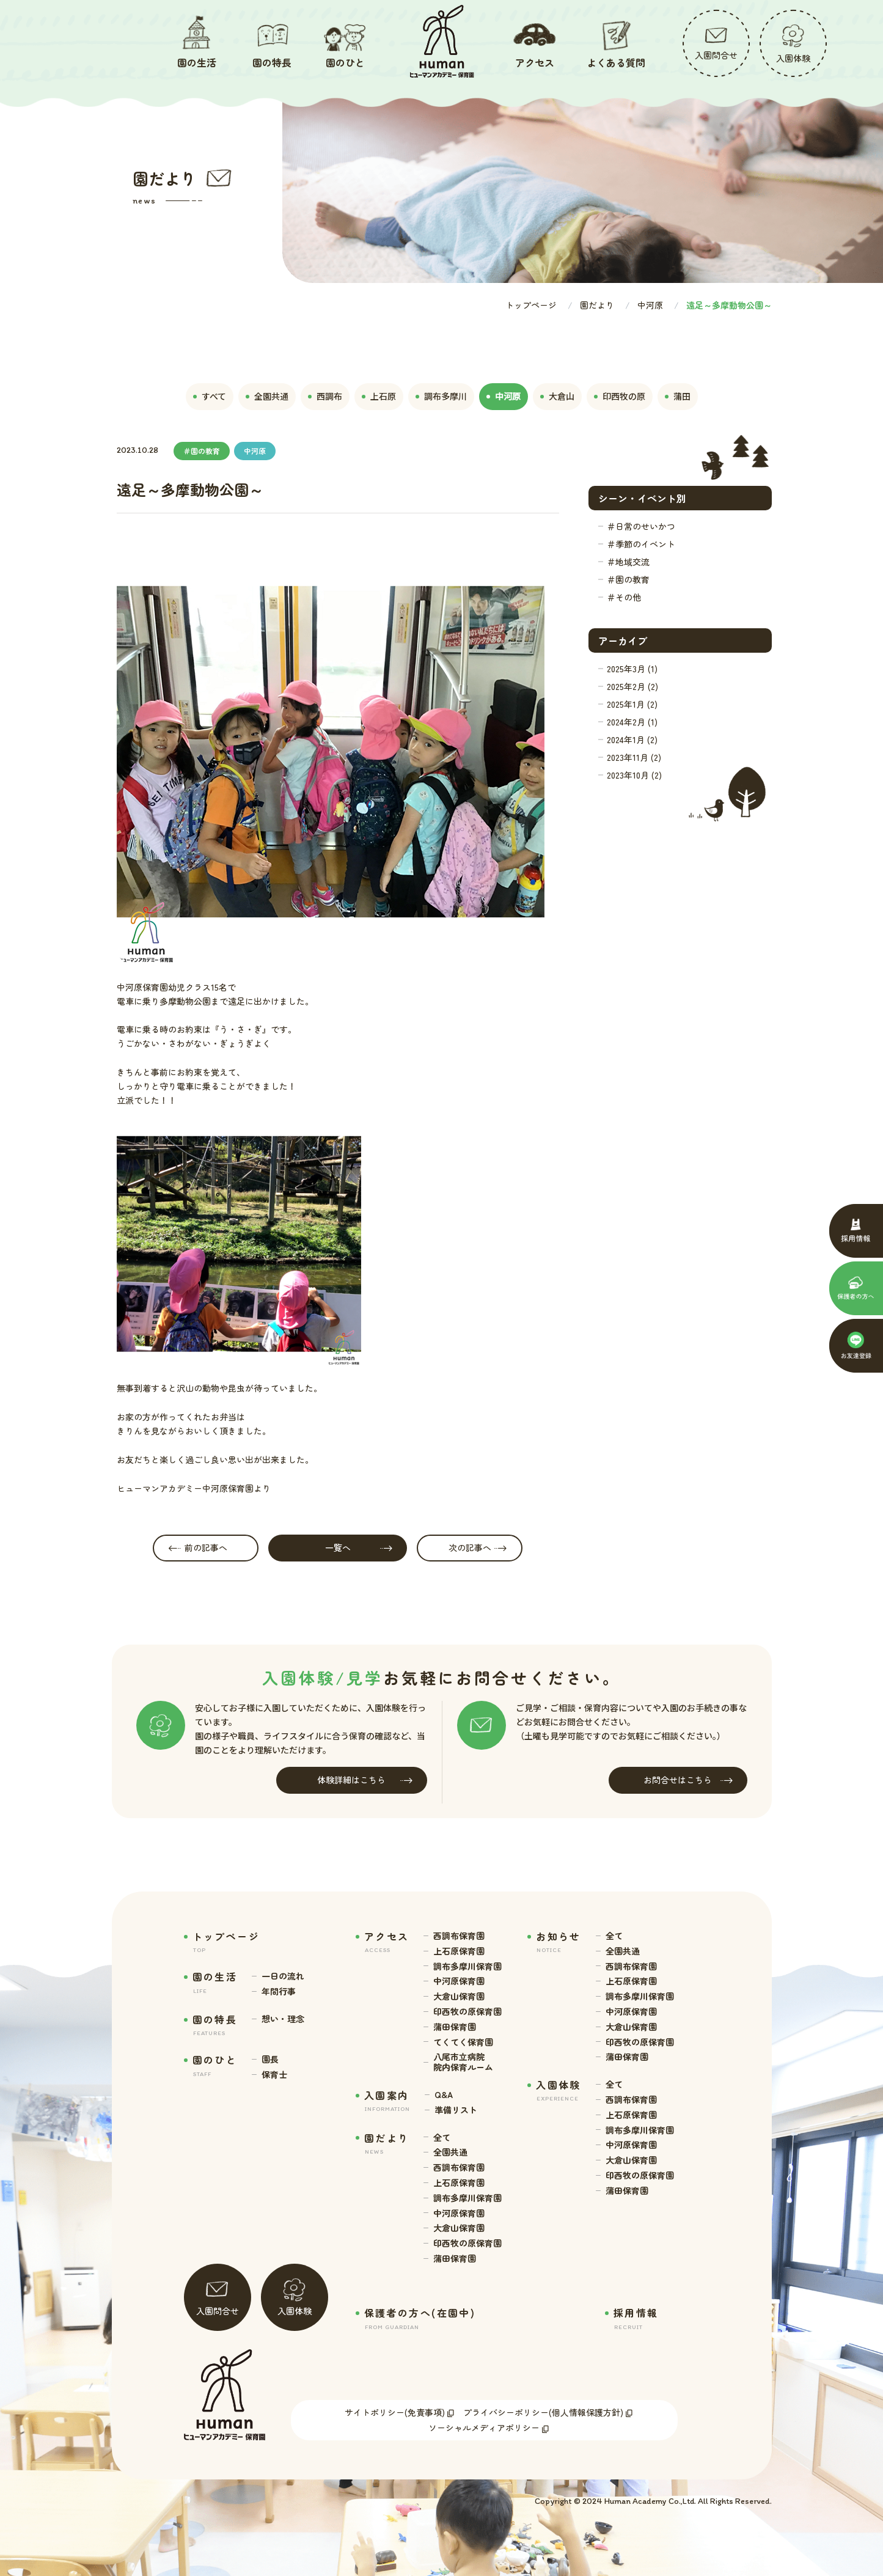  I want to click on 2024年2月 (1), so click(632, 722).